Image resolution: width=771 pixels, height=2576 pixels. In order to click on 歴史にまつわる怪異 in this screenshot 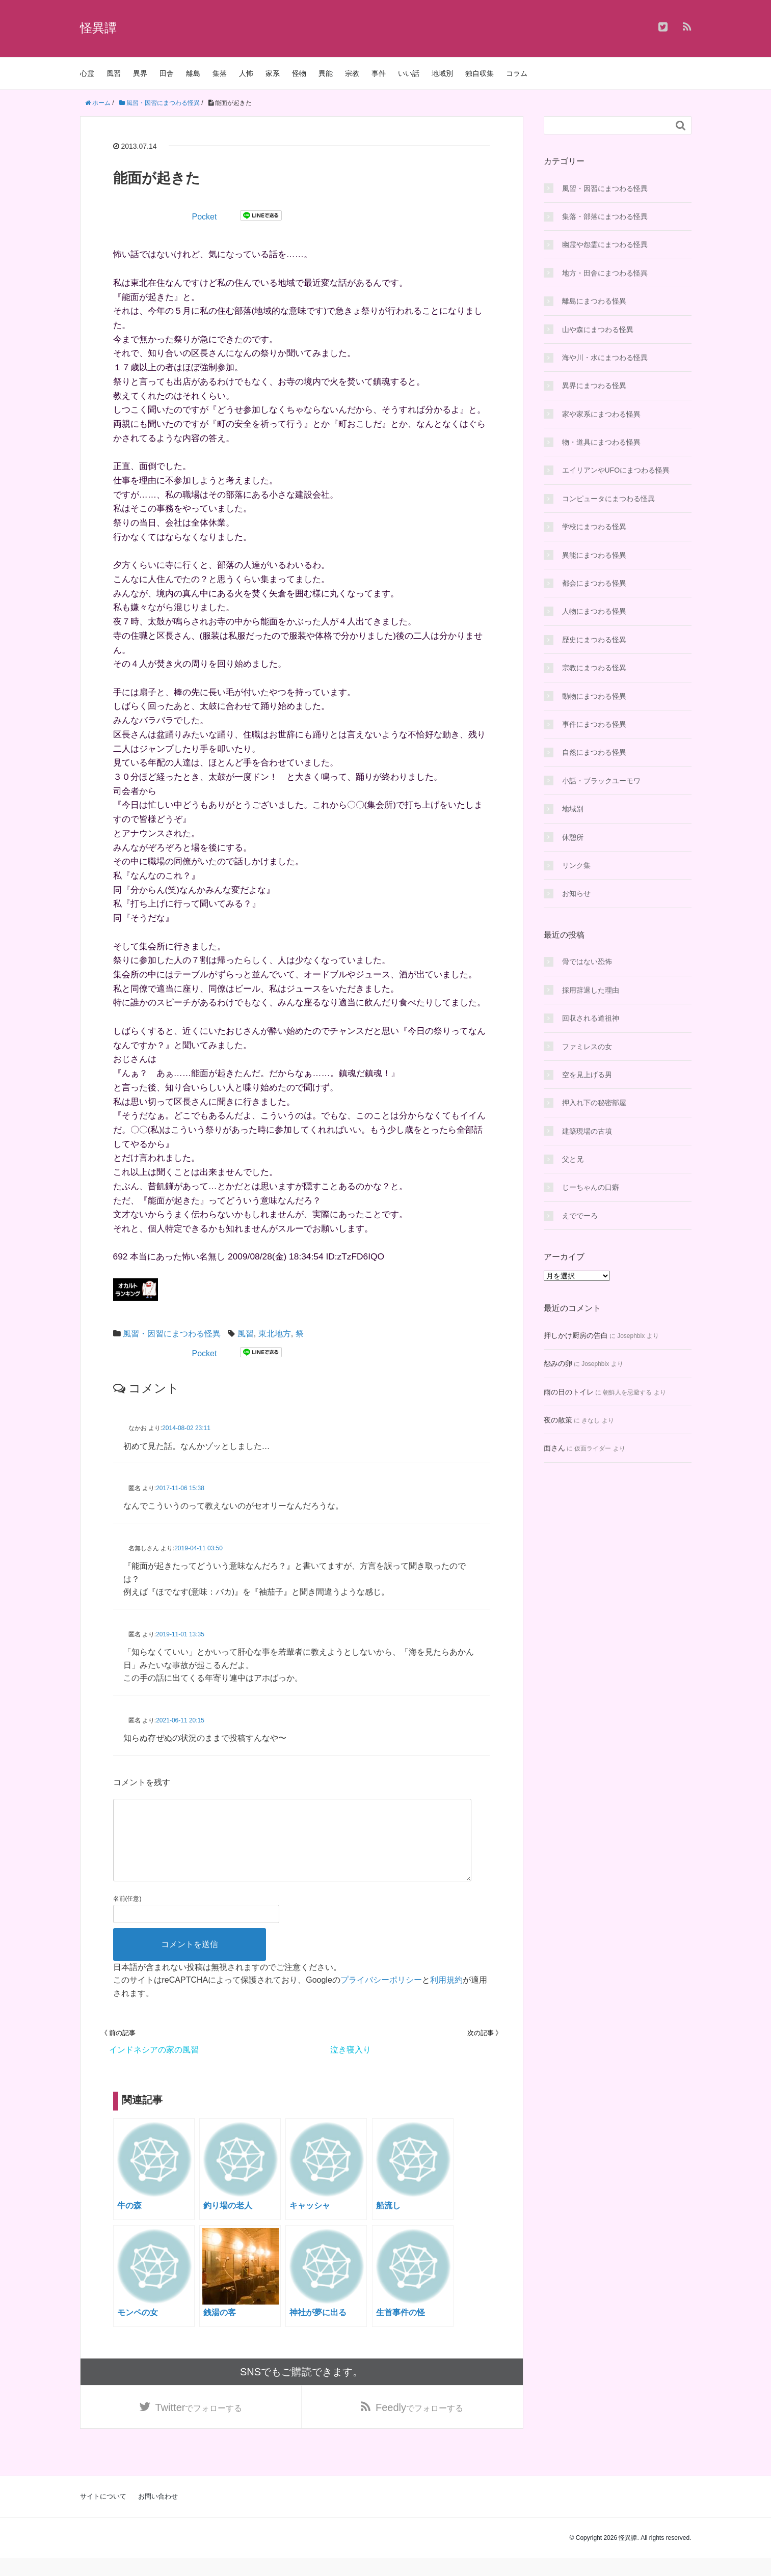, I will do `click(594, 640)`.